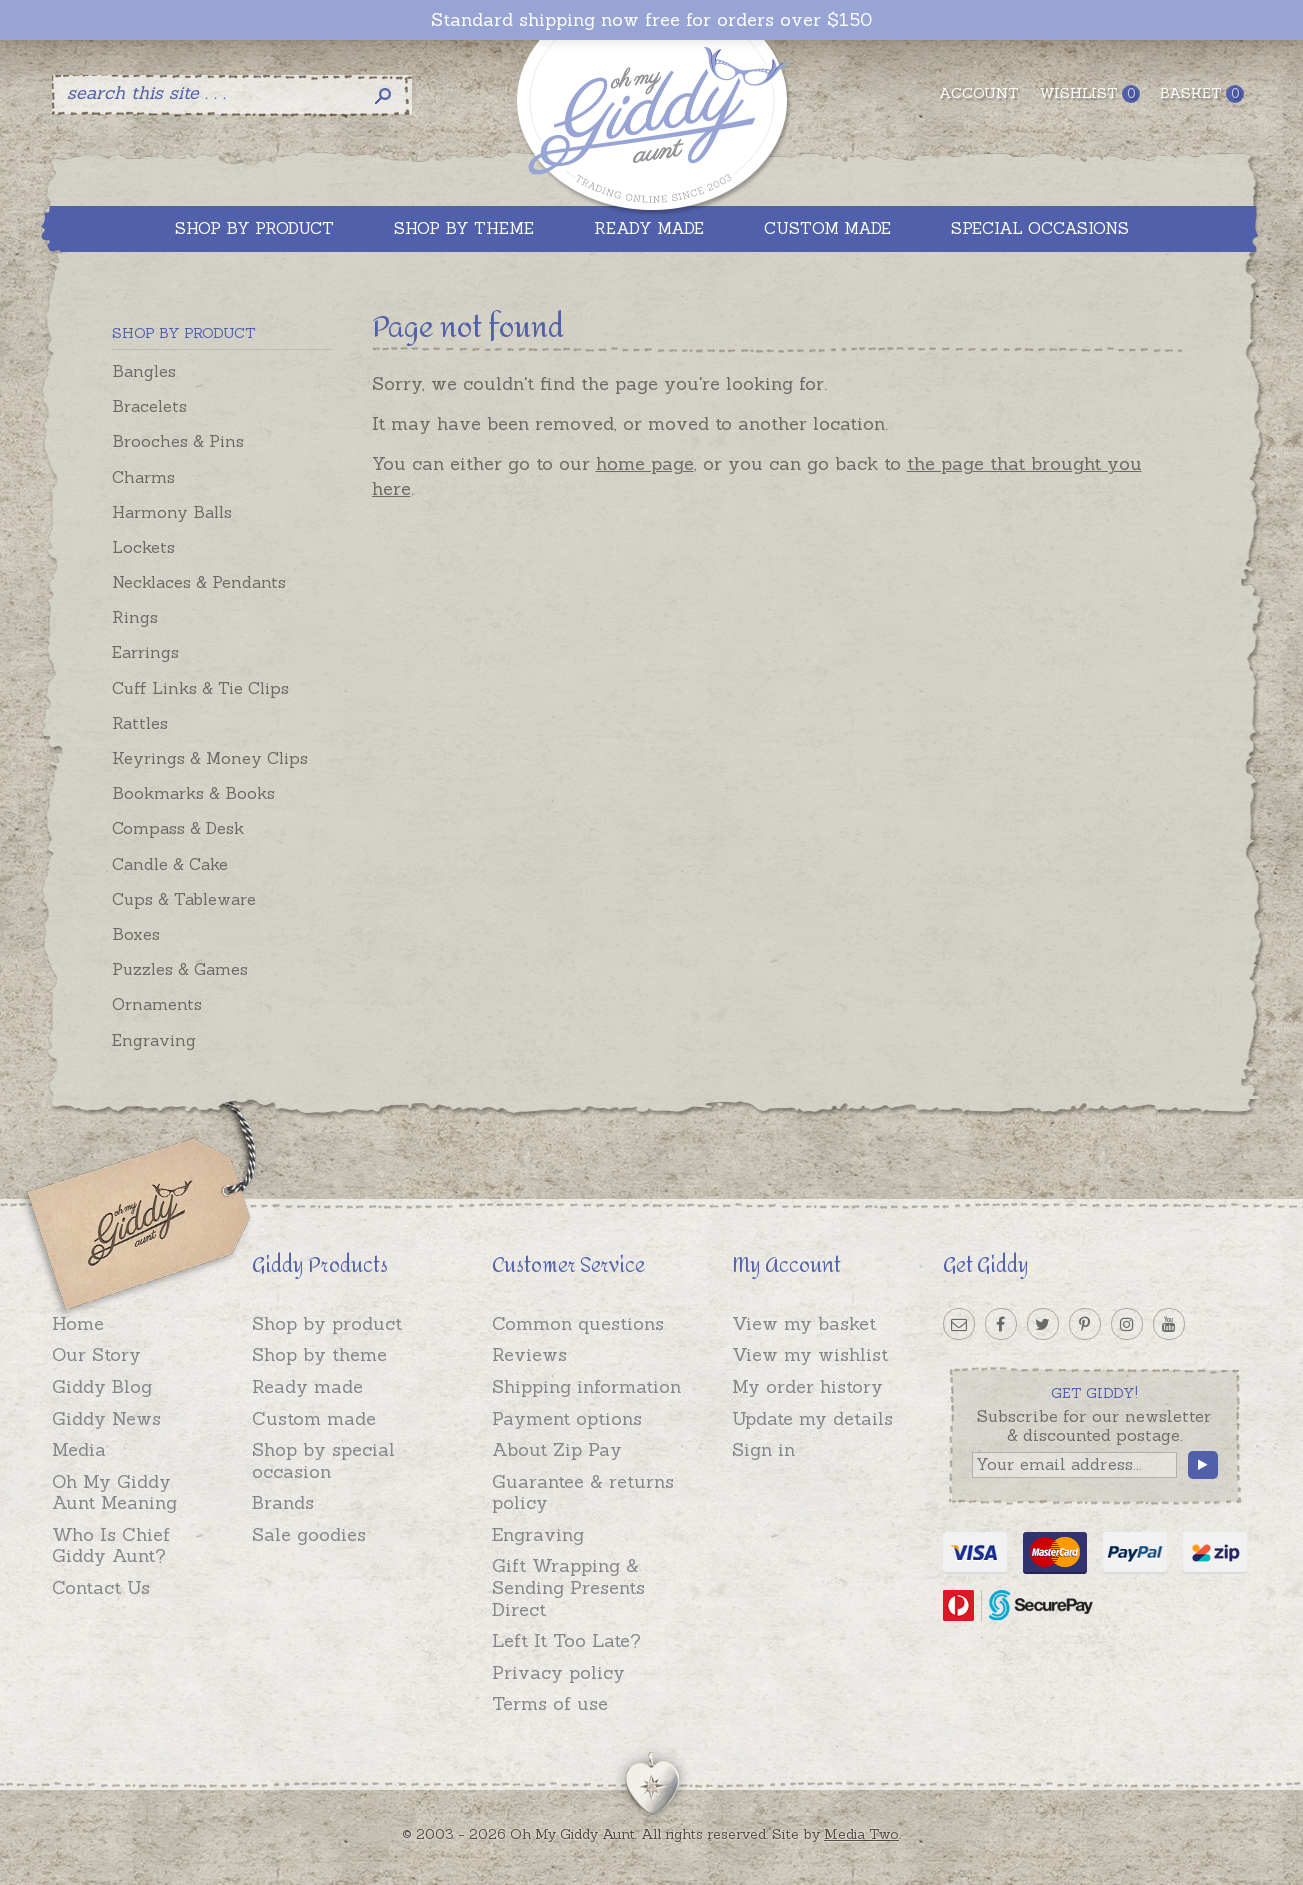  Describe the element at coordinates (861, 1834) in the screenshot. I see `Media Two` at that location.